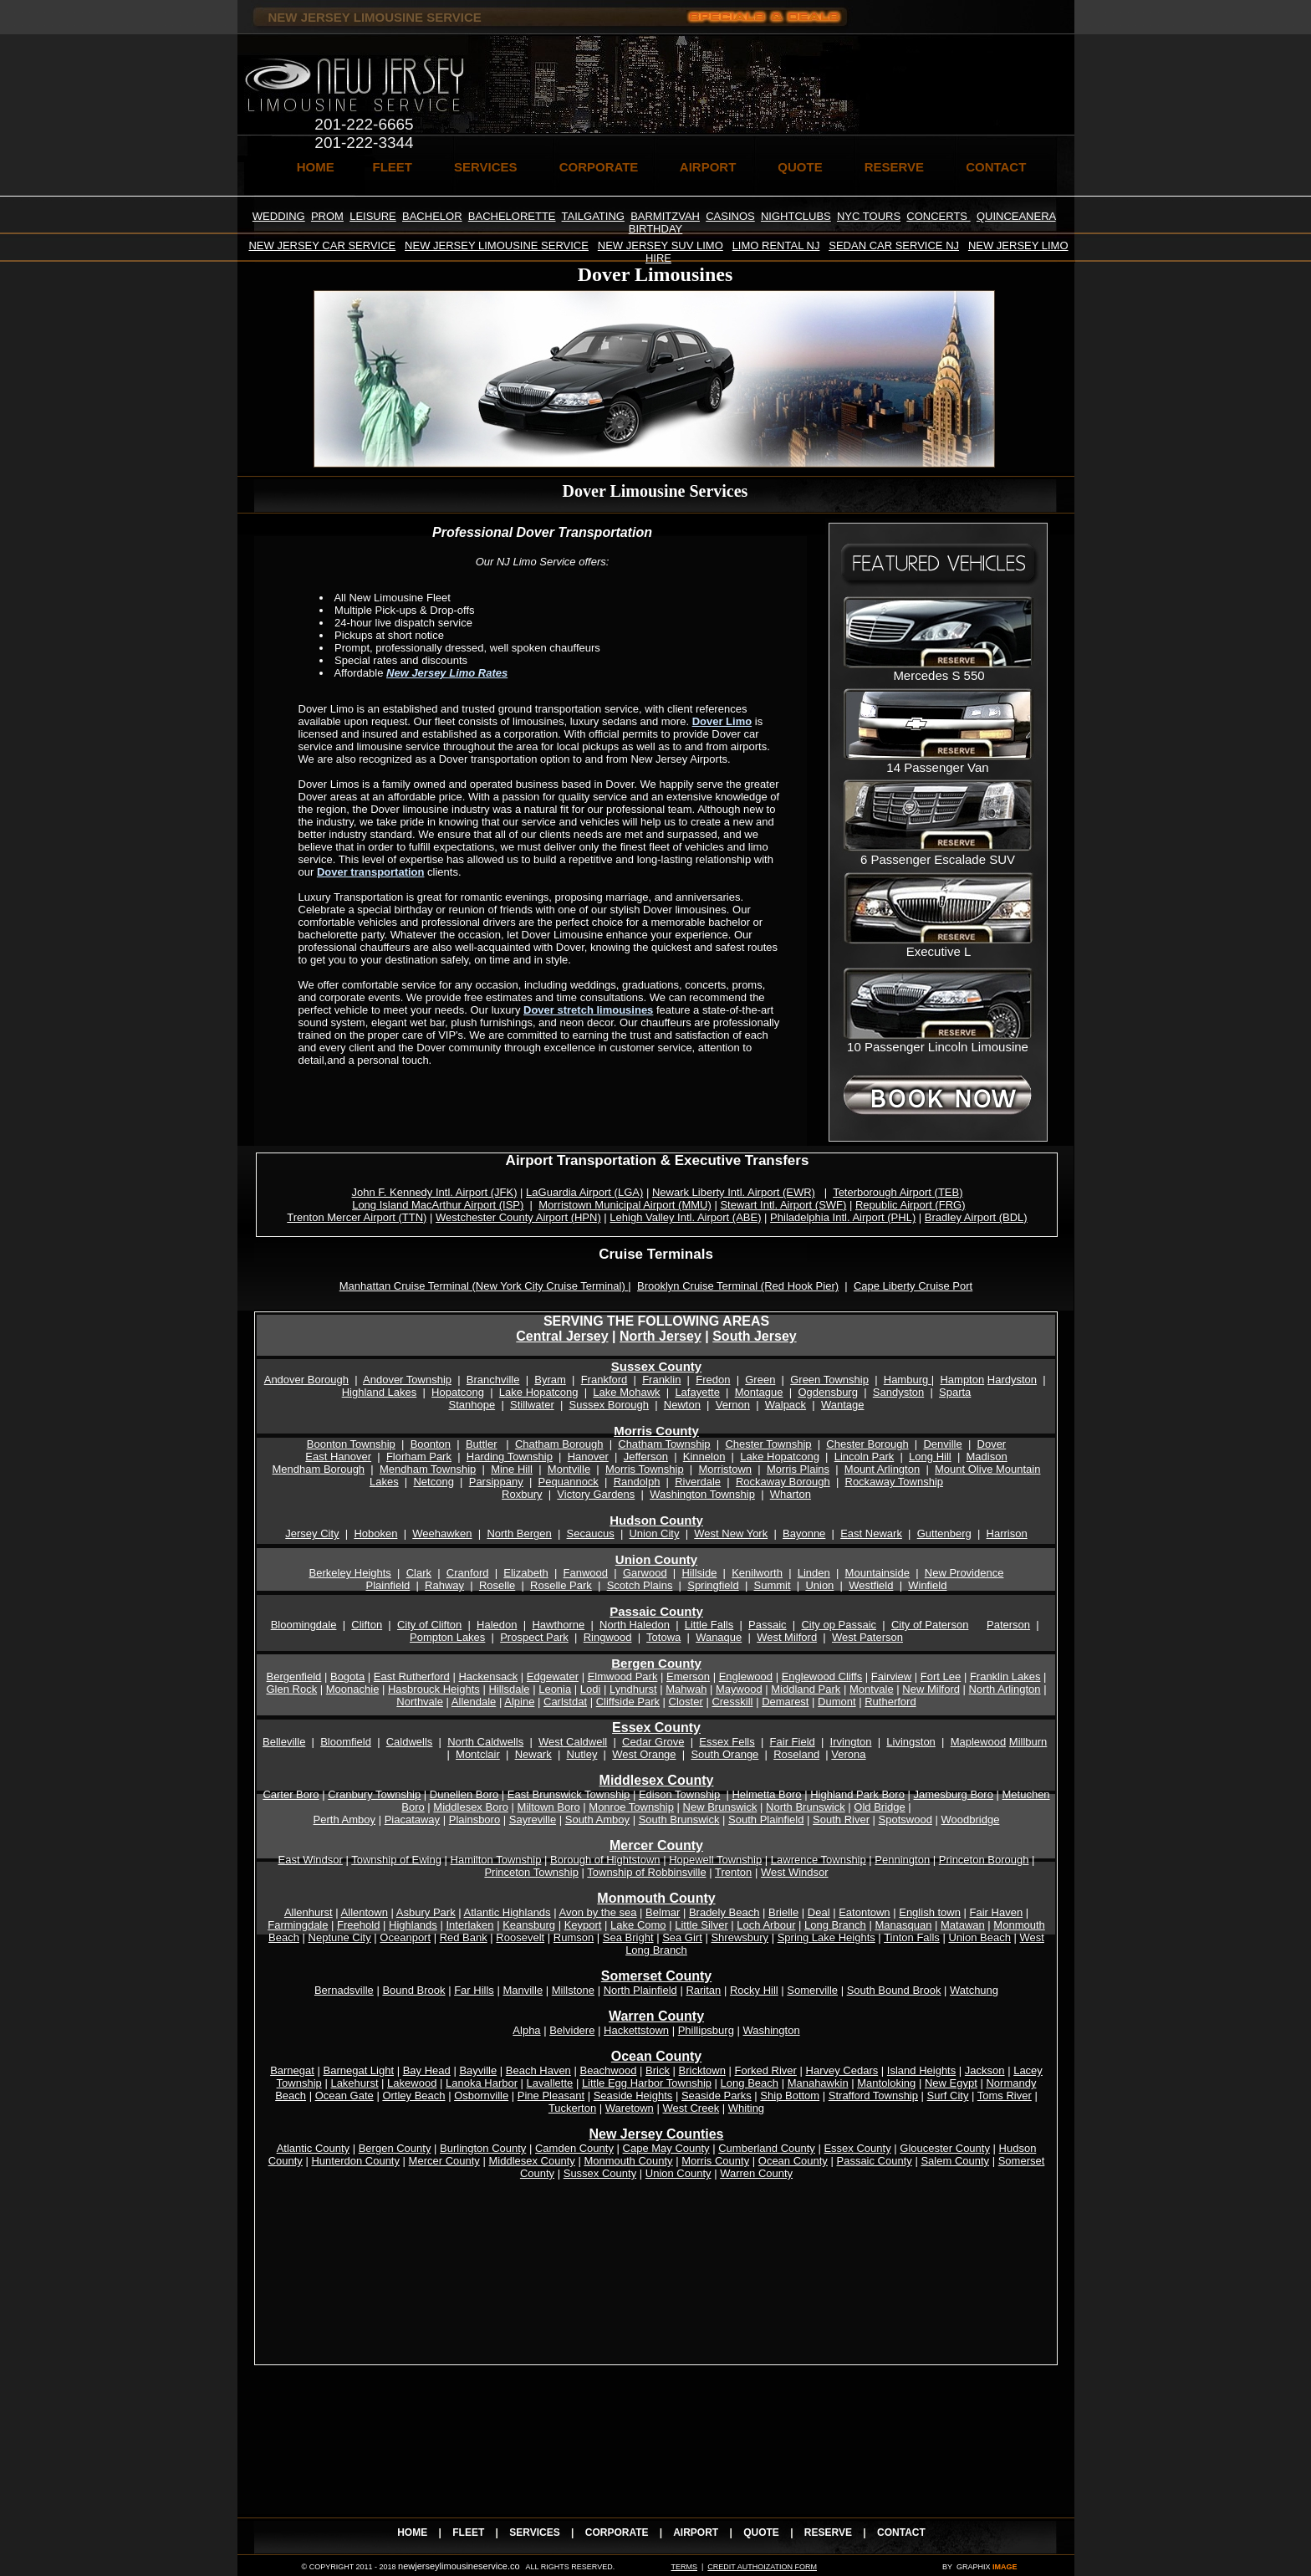 This screenshot has height=2576, width=1311. I want to click on Millburn, so click(1028, 1741).